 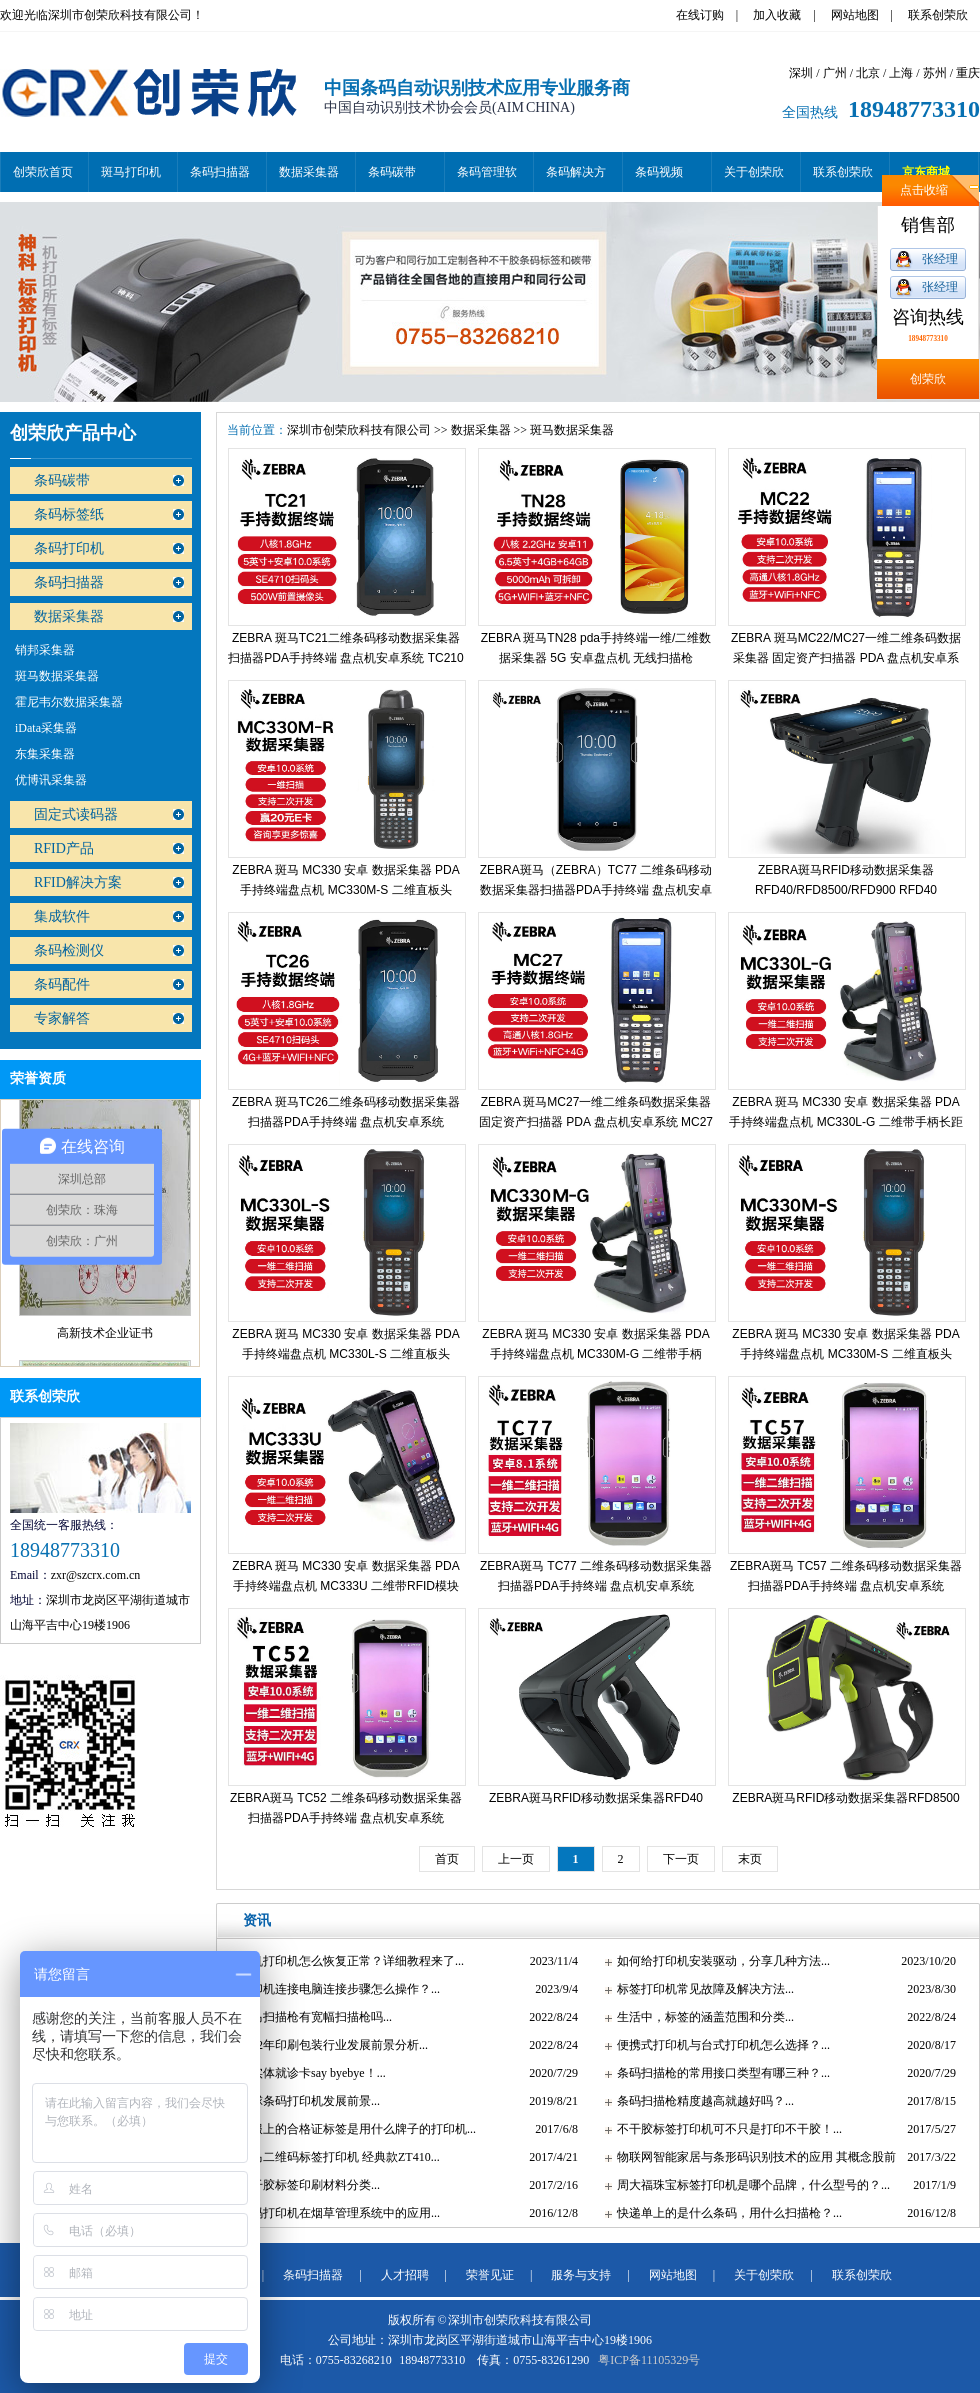 I want to click on 末页, so click(x=750, y=1859).